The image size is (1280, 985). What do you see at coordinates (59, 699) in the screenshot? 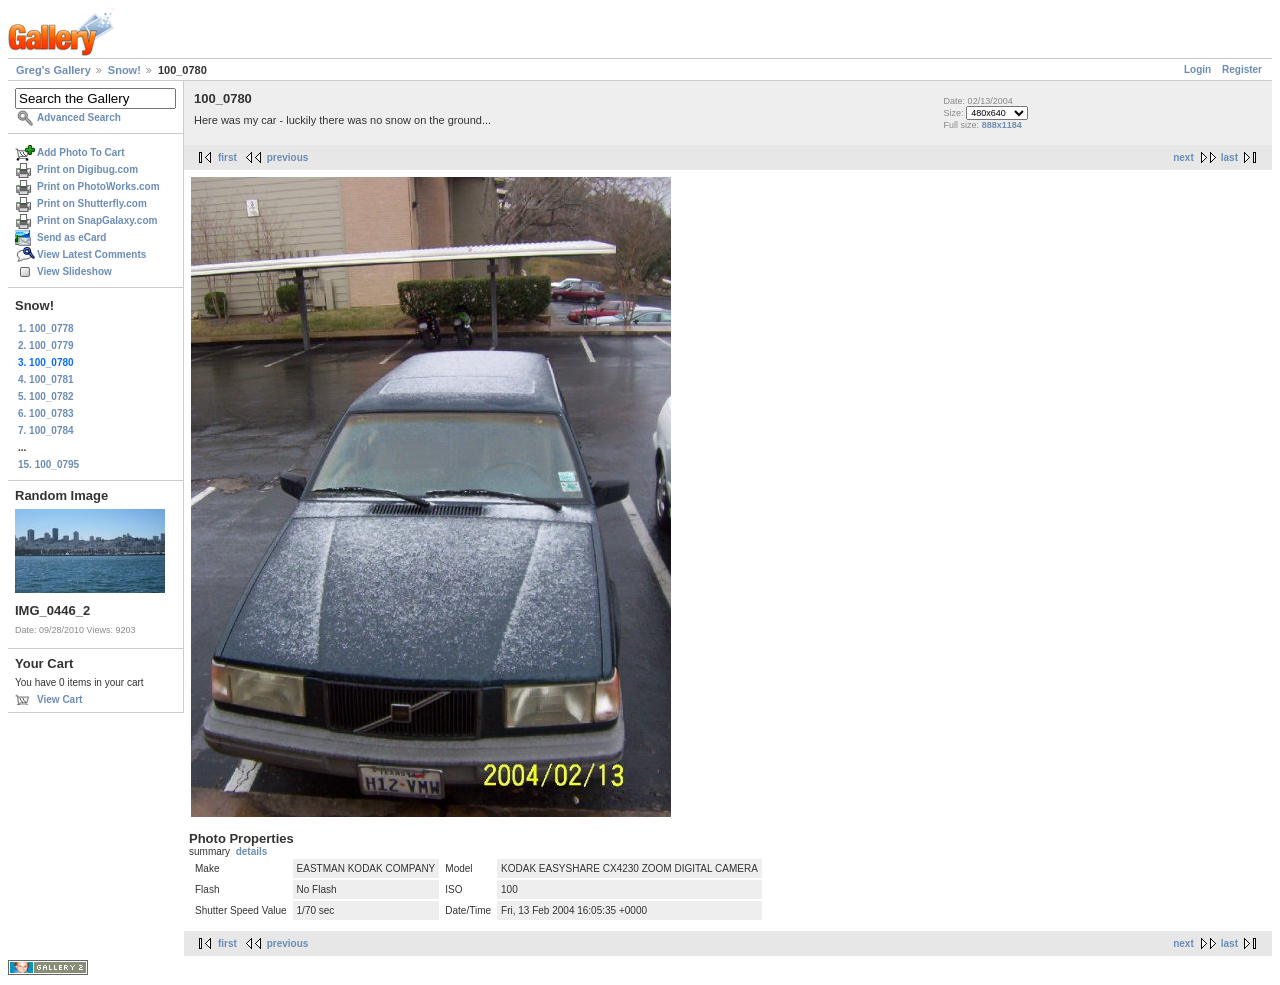
I see `View Cart` at bounding box center [59, 699].